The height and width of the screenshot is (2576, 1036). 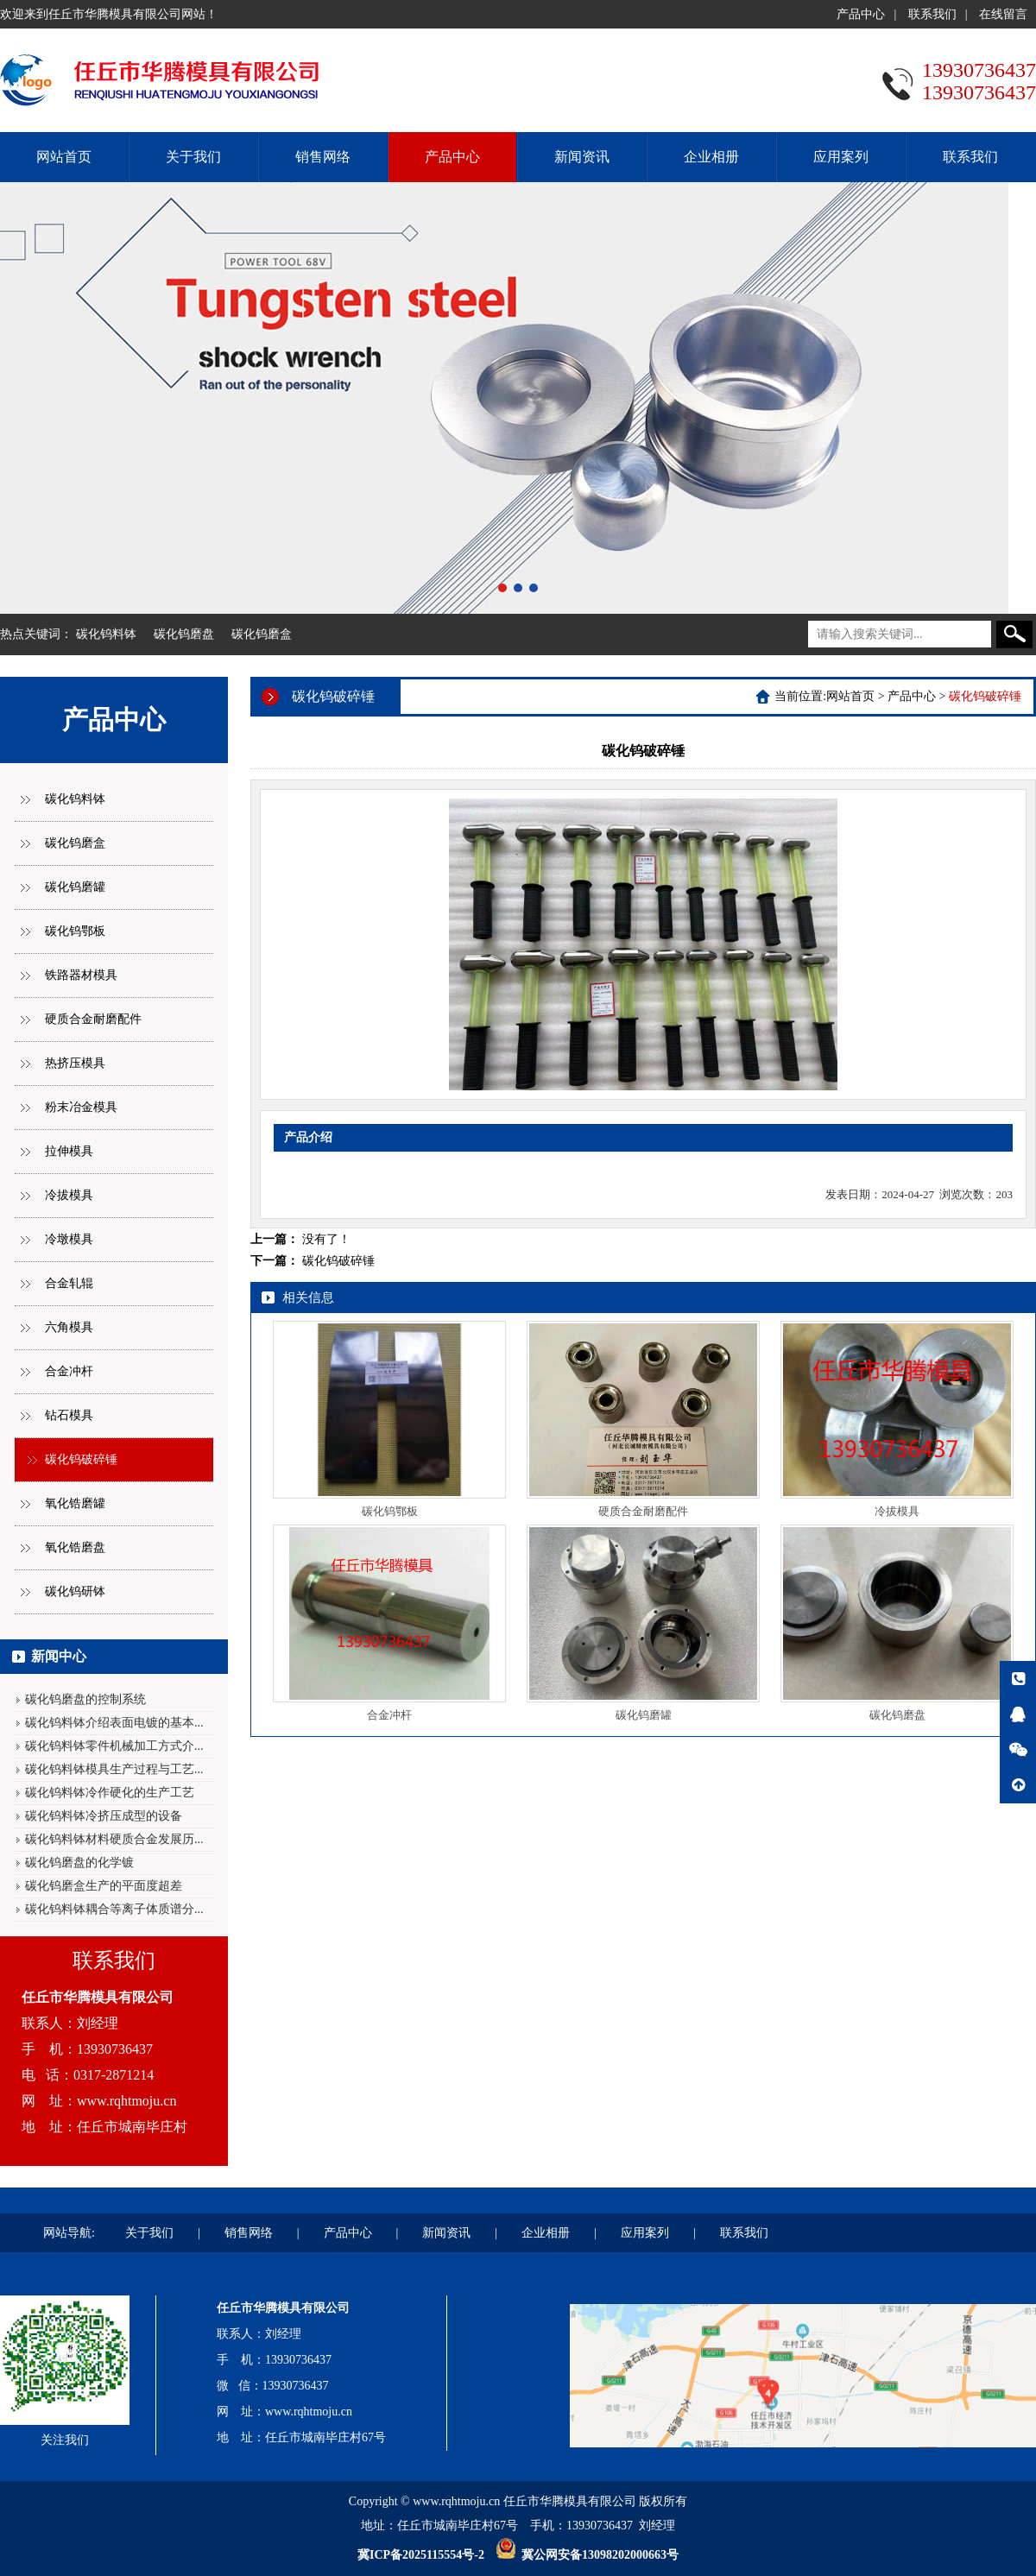 What do you see at coordinates (85, 1699) in the screenshot?
I see `碳化钨磨盘的控制系统` at bounding box center [85, 1699].